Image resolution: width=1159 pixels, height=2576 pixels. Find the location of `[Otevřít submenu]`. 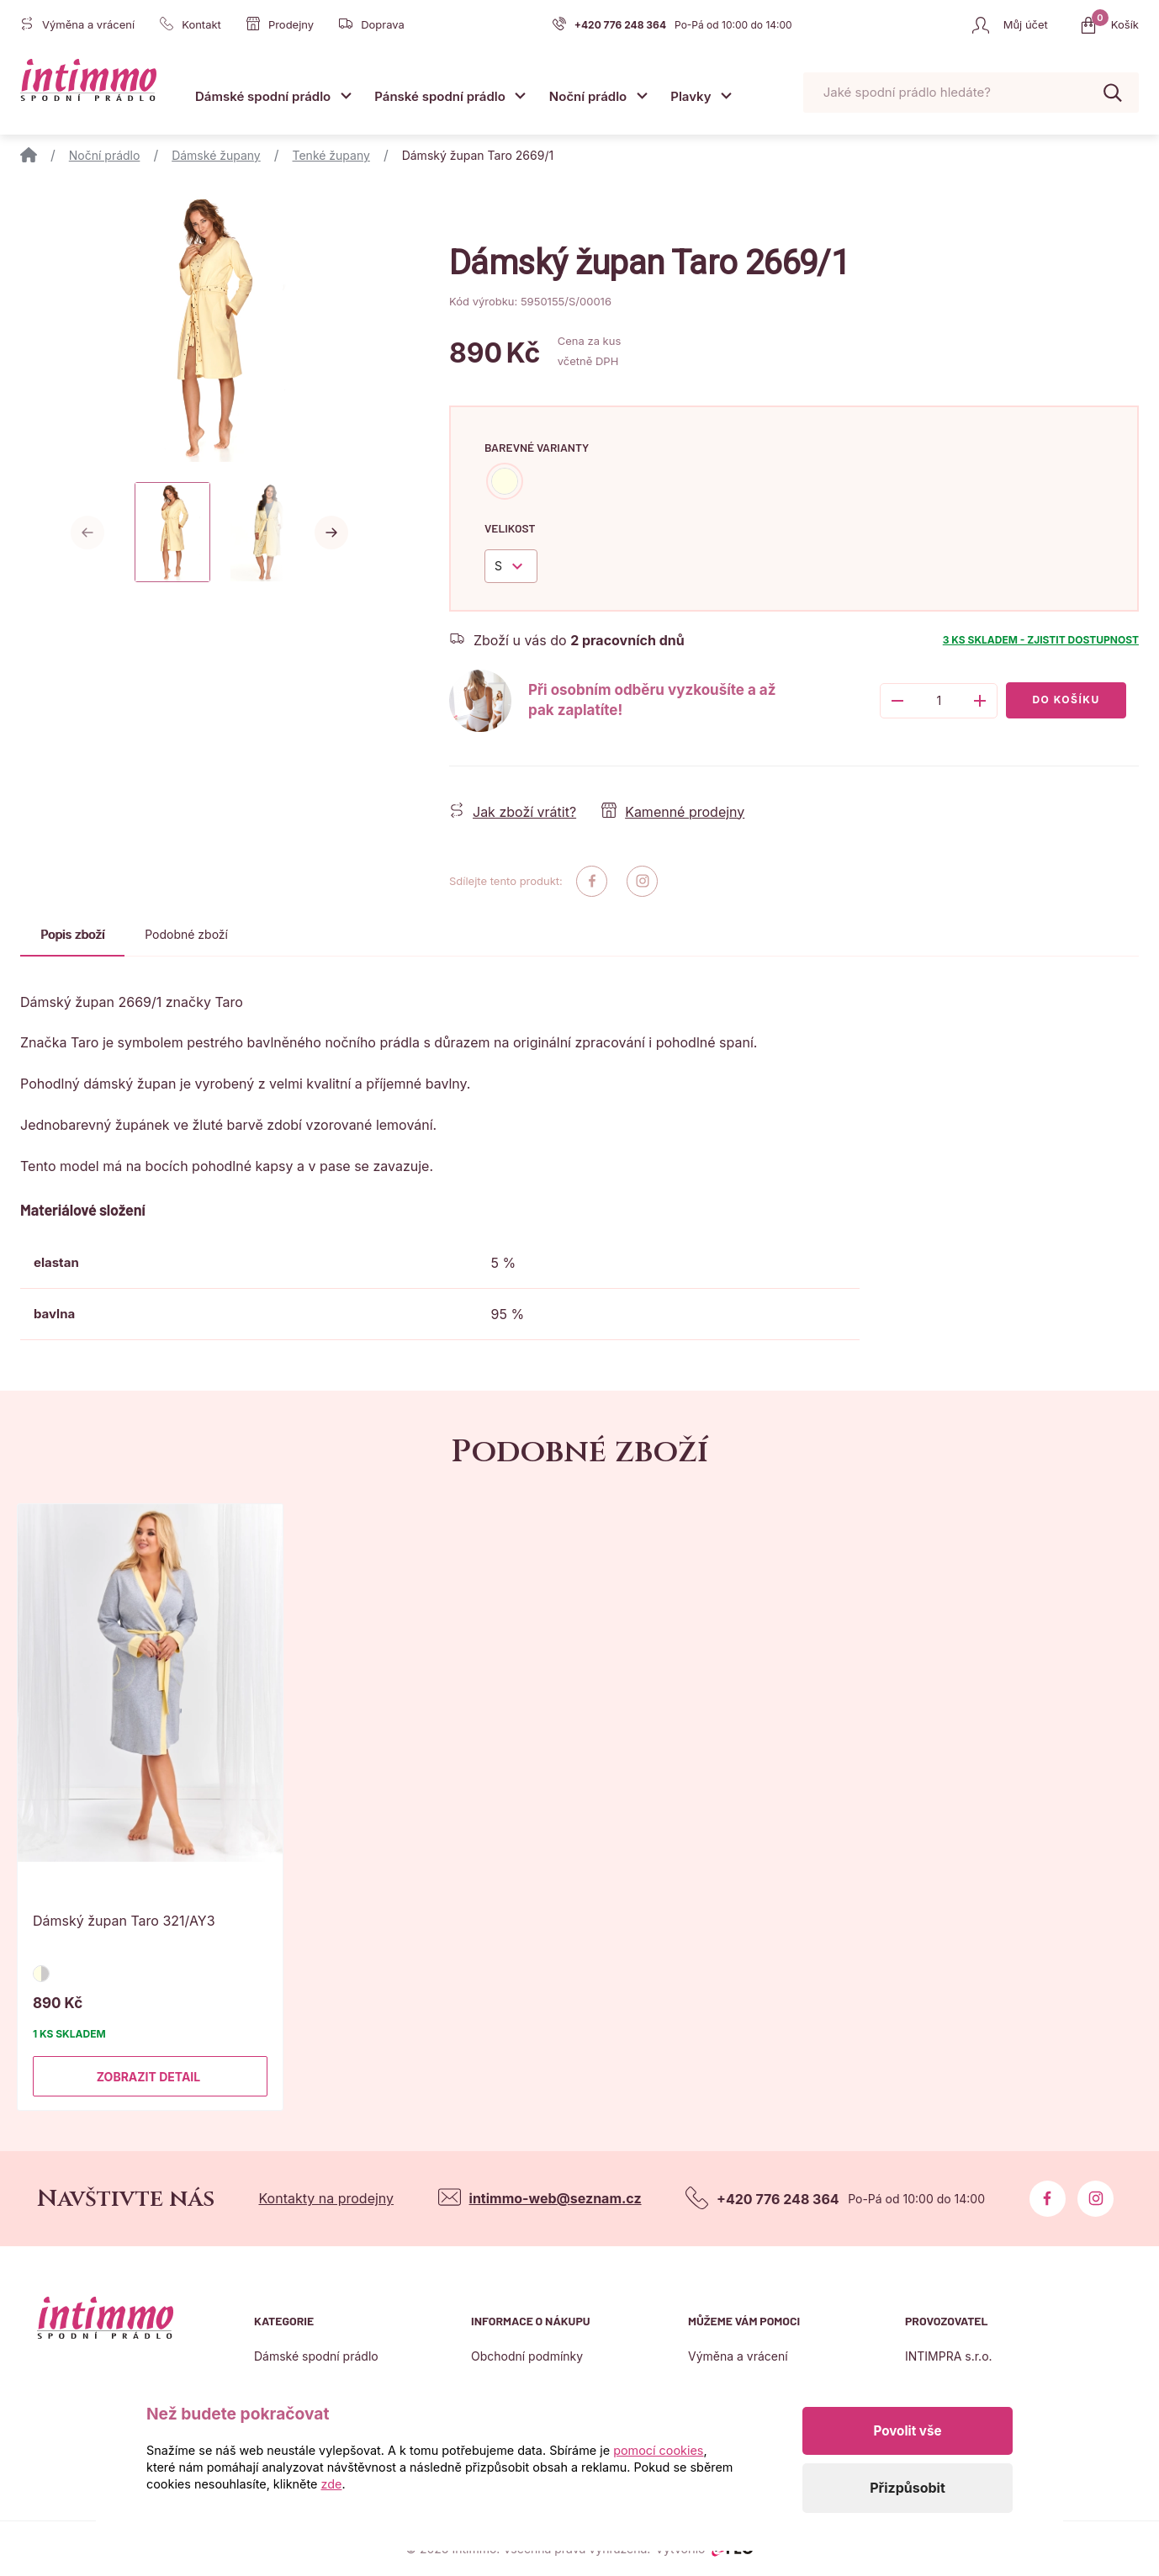

[Otevřít submenu] is located at coordinates (345, 95).